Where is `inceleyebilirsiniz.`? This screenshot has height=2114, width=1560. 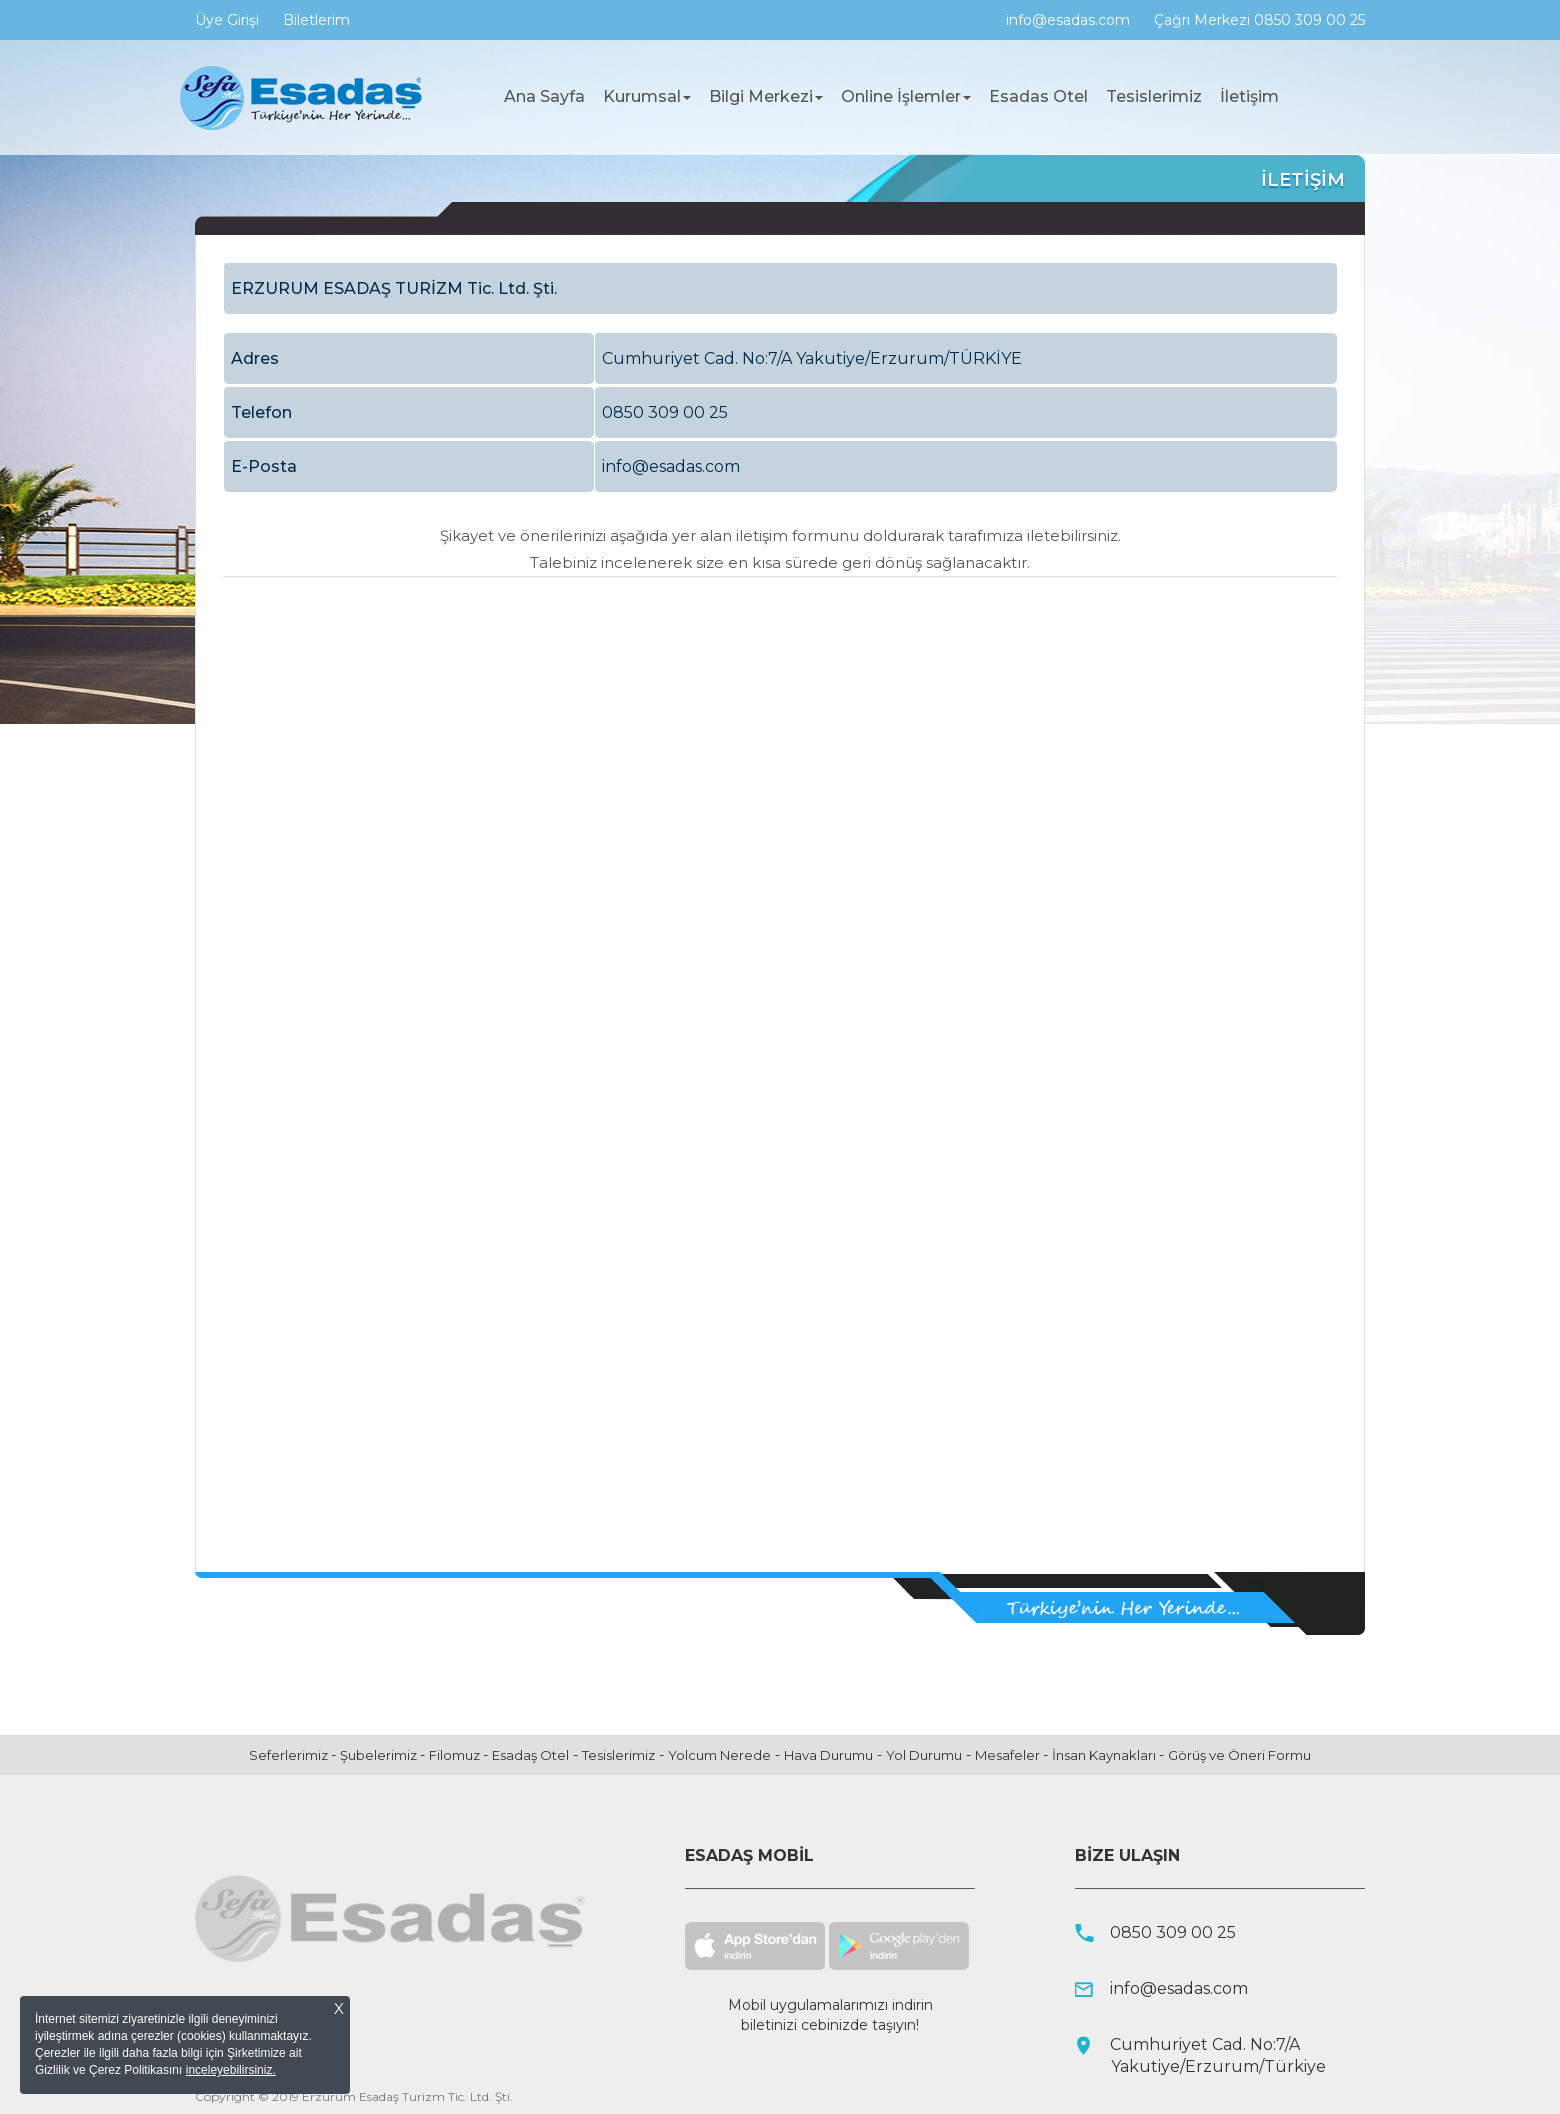
inceleyebilirsiniz. is located at coordinates (231, 2070).